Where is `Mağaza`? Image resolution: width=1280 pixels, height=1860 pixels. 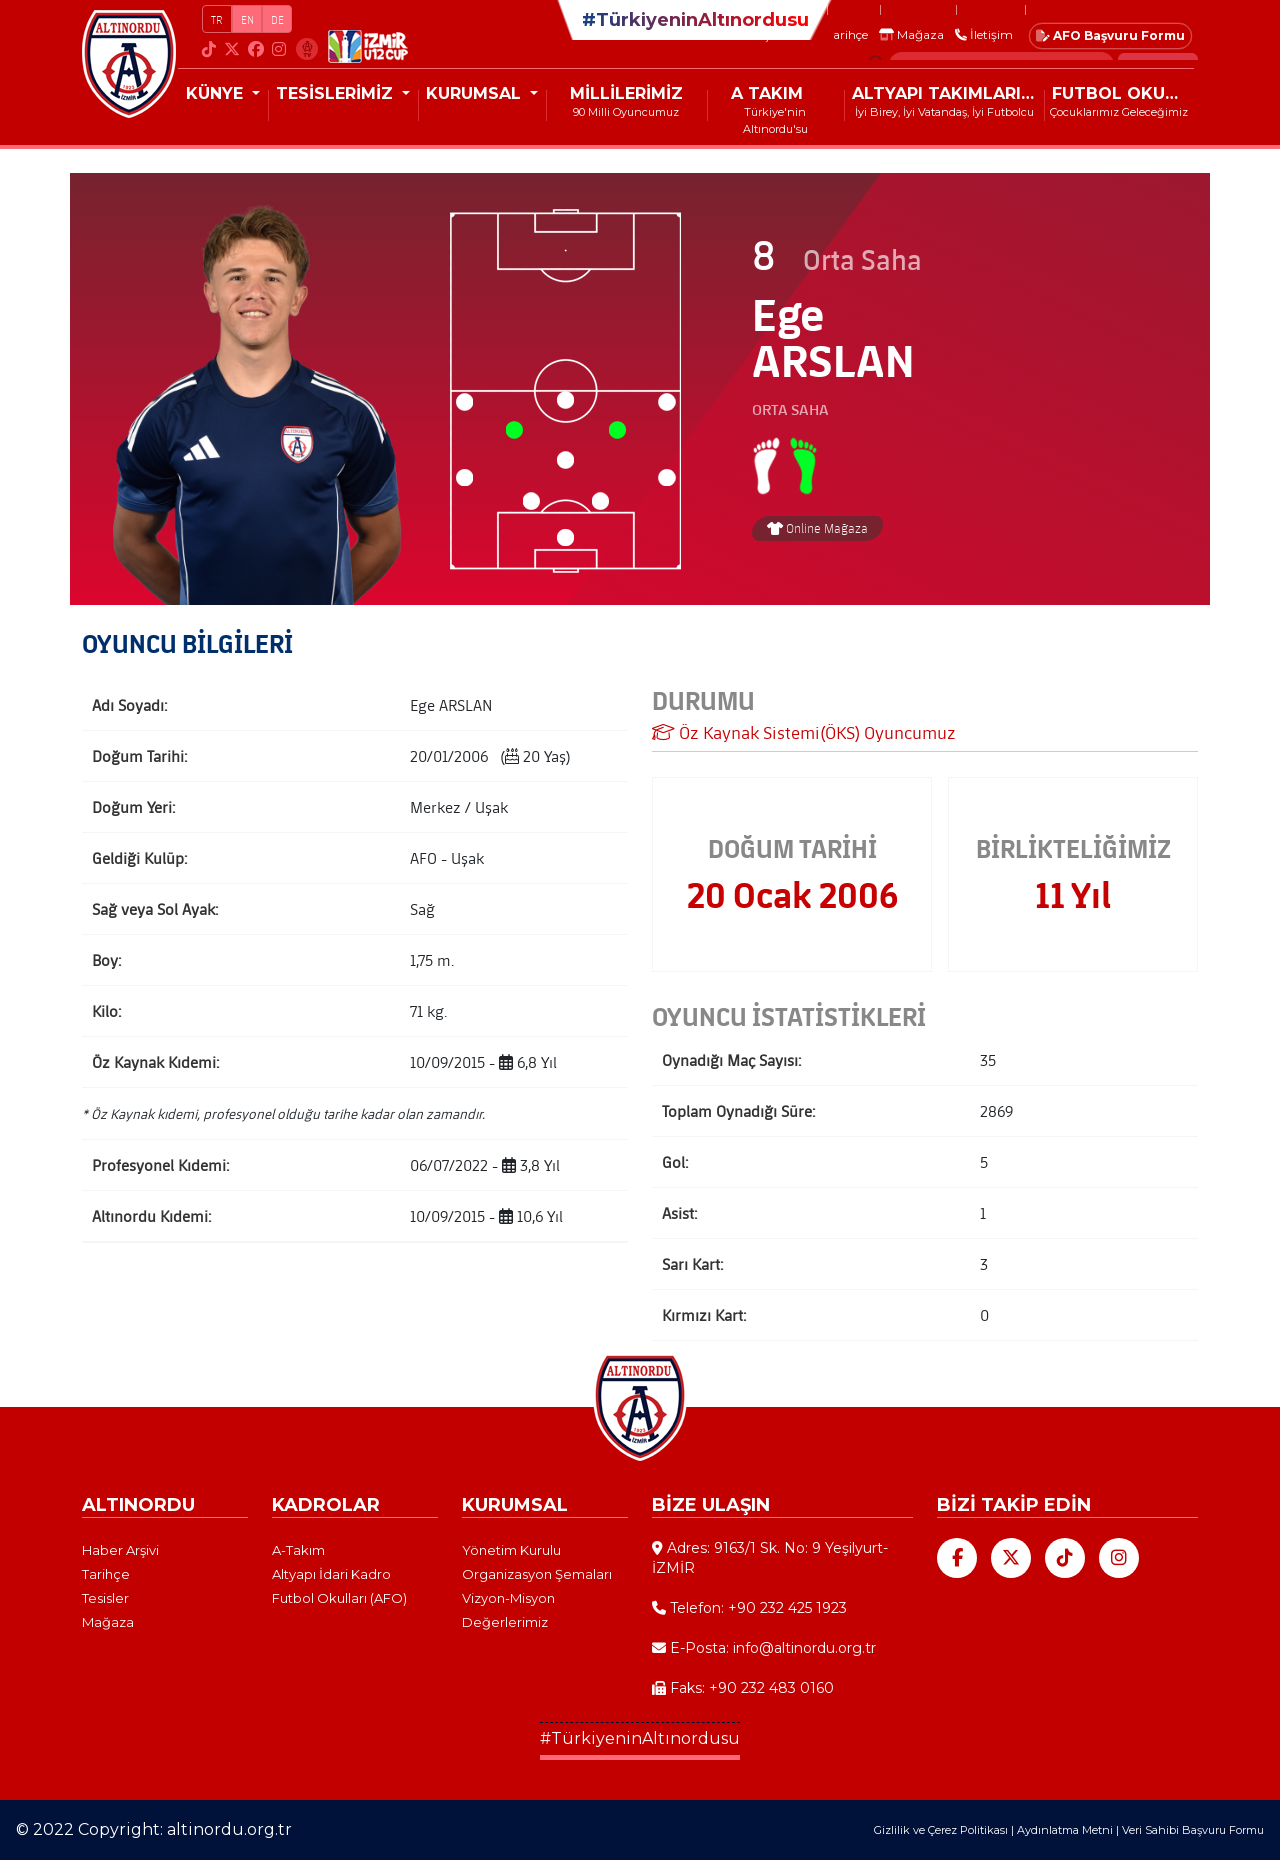 Mağaza is located at coordinates (911, 34).